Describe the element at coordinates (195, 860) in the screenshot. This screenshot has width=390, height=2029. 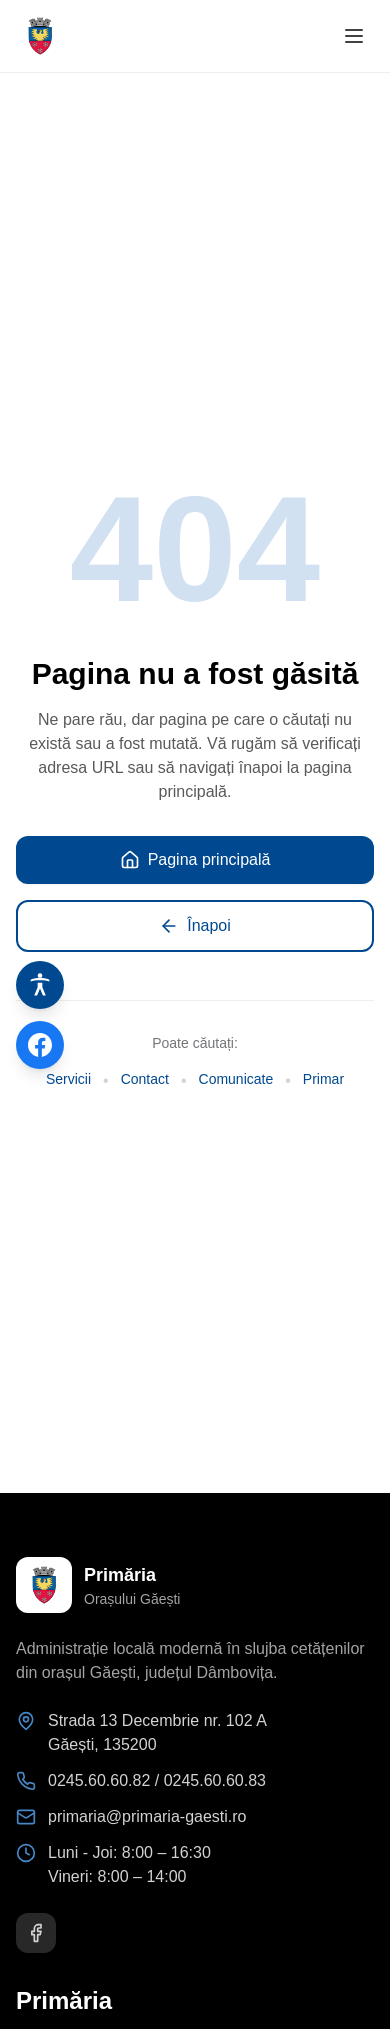
I see `Pagina principală` at that location.